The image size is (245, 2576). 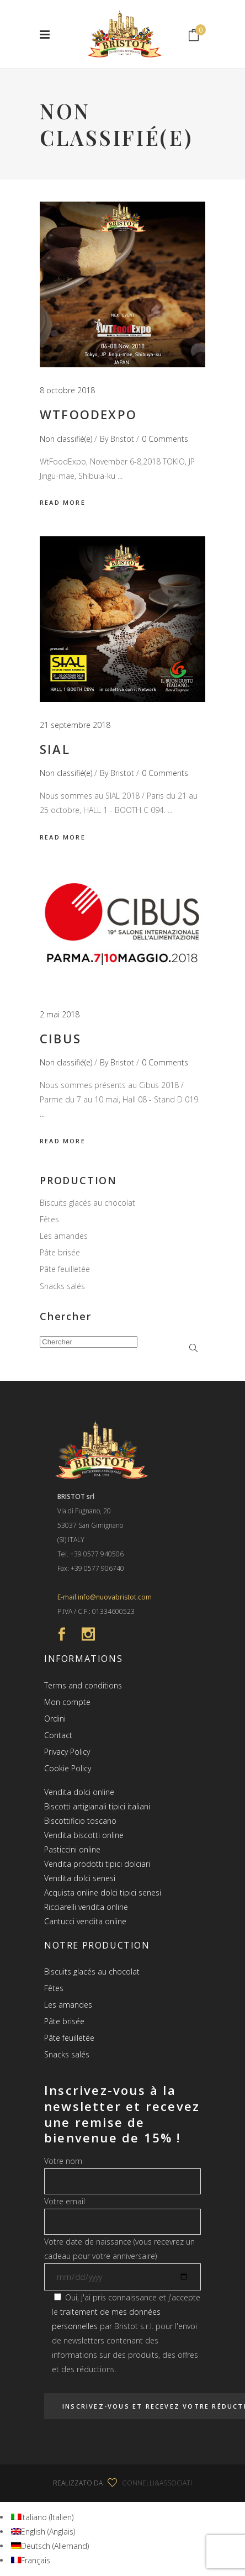 I want to click on Vendita dolci senesi, so click(x=79, y=1878).